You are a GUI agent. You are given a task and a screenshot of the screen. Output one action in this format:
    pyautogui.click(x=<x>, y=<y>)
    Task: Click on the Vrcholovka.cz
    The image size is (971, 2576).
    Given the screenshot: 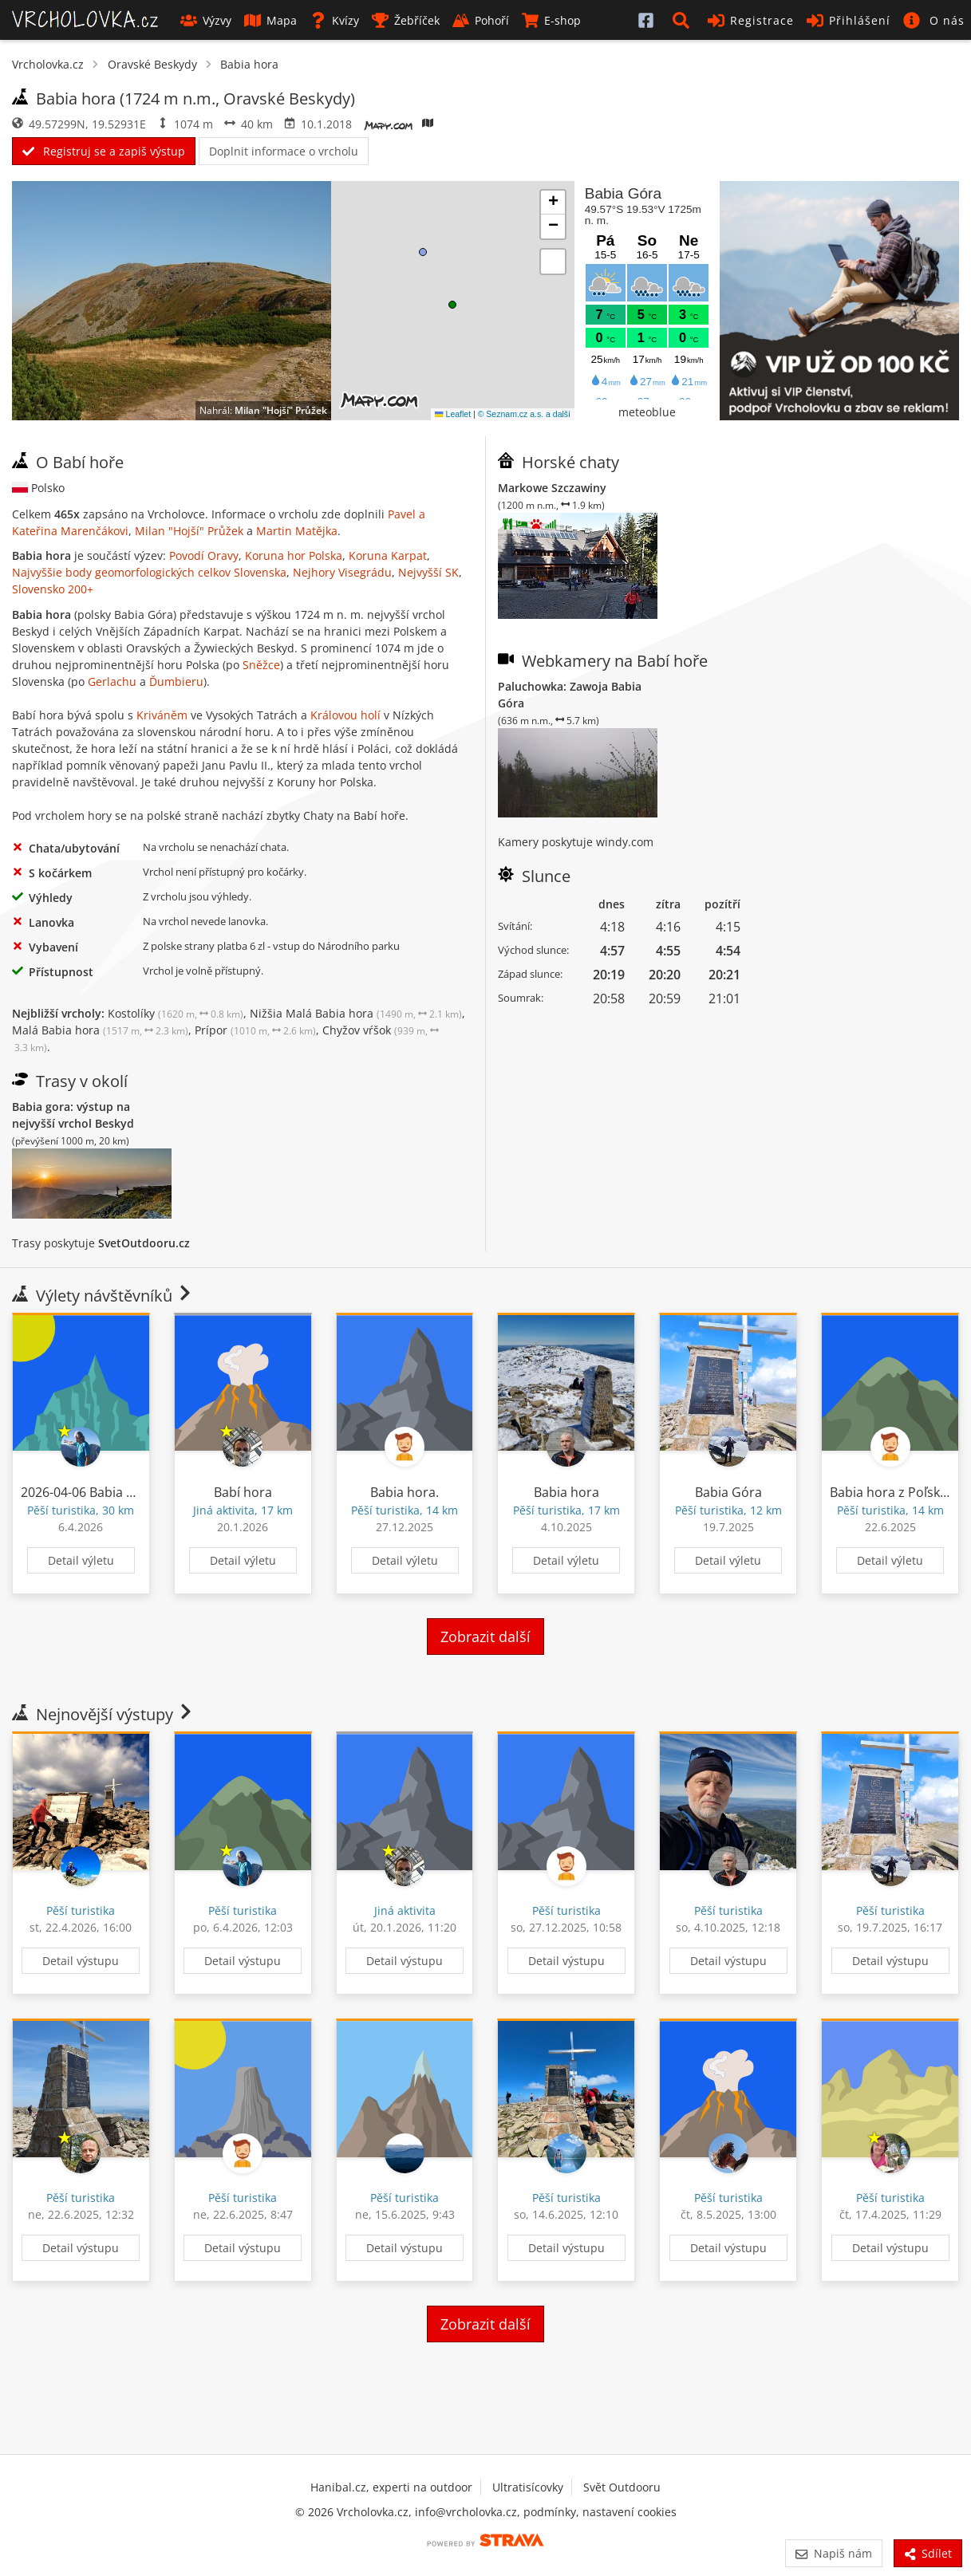 What is the action you would take?
    pyautogui.click(x=48, y=64)
    